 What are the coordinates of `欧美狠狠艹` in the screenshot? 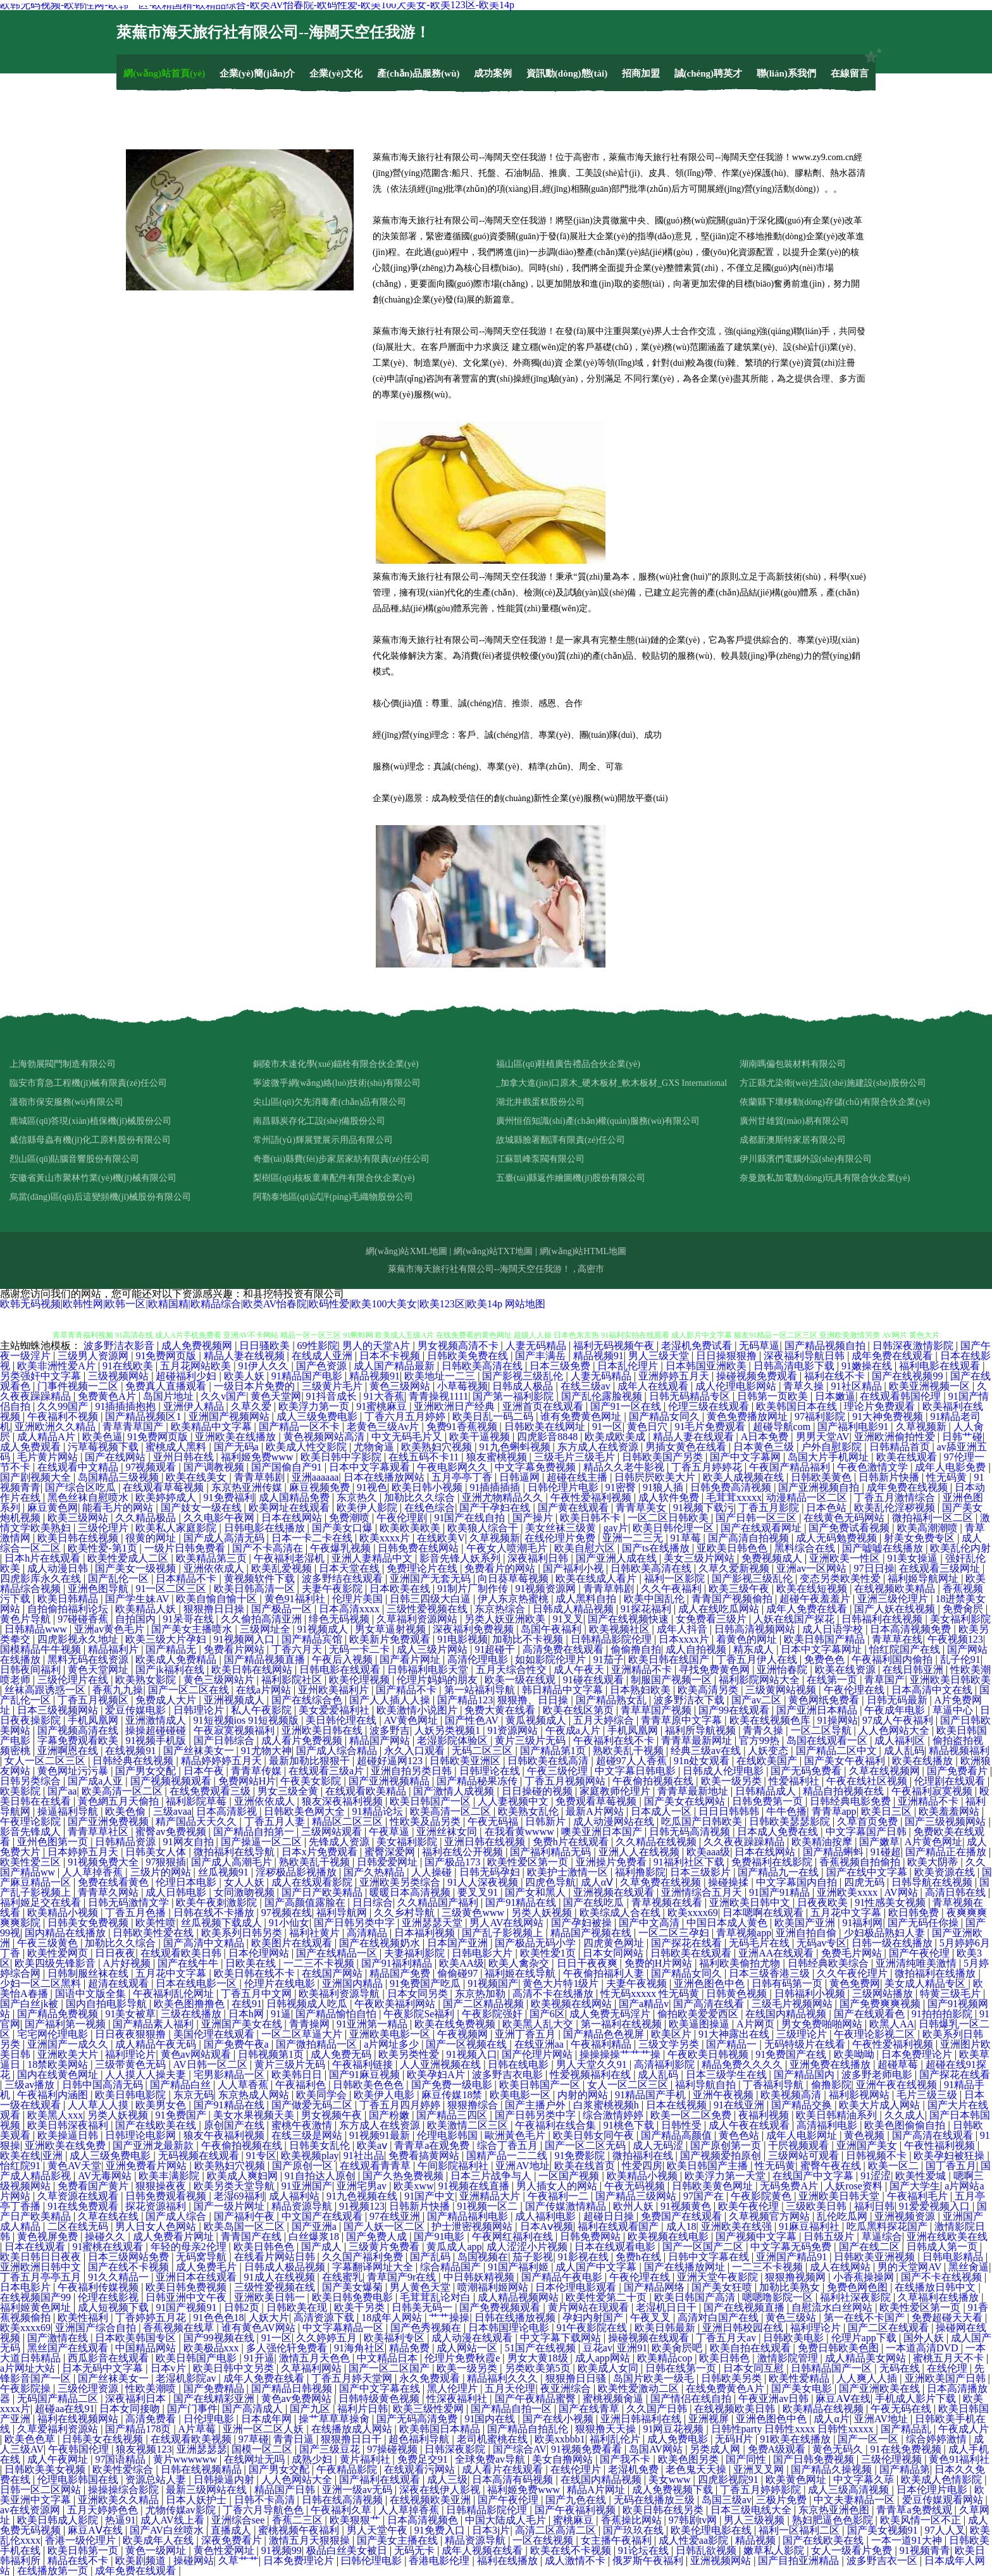 It's located at (356, 2520).